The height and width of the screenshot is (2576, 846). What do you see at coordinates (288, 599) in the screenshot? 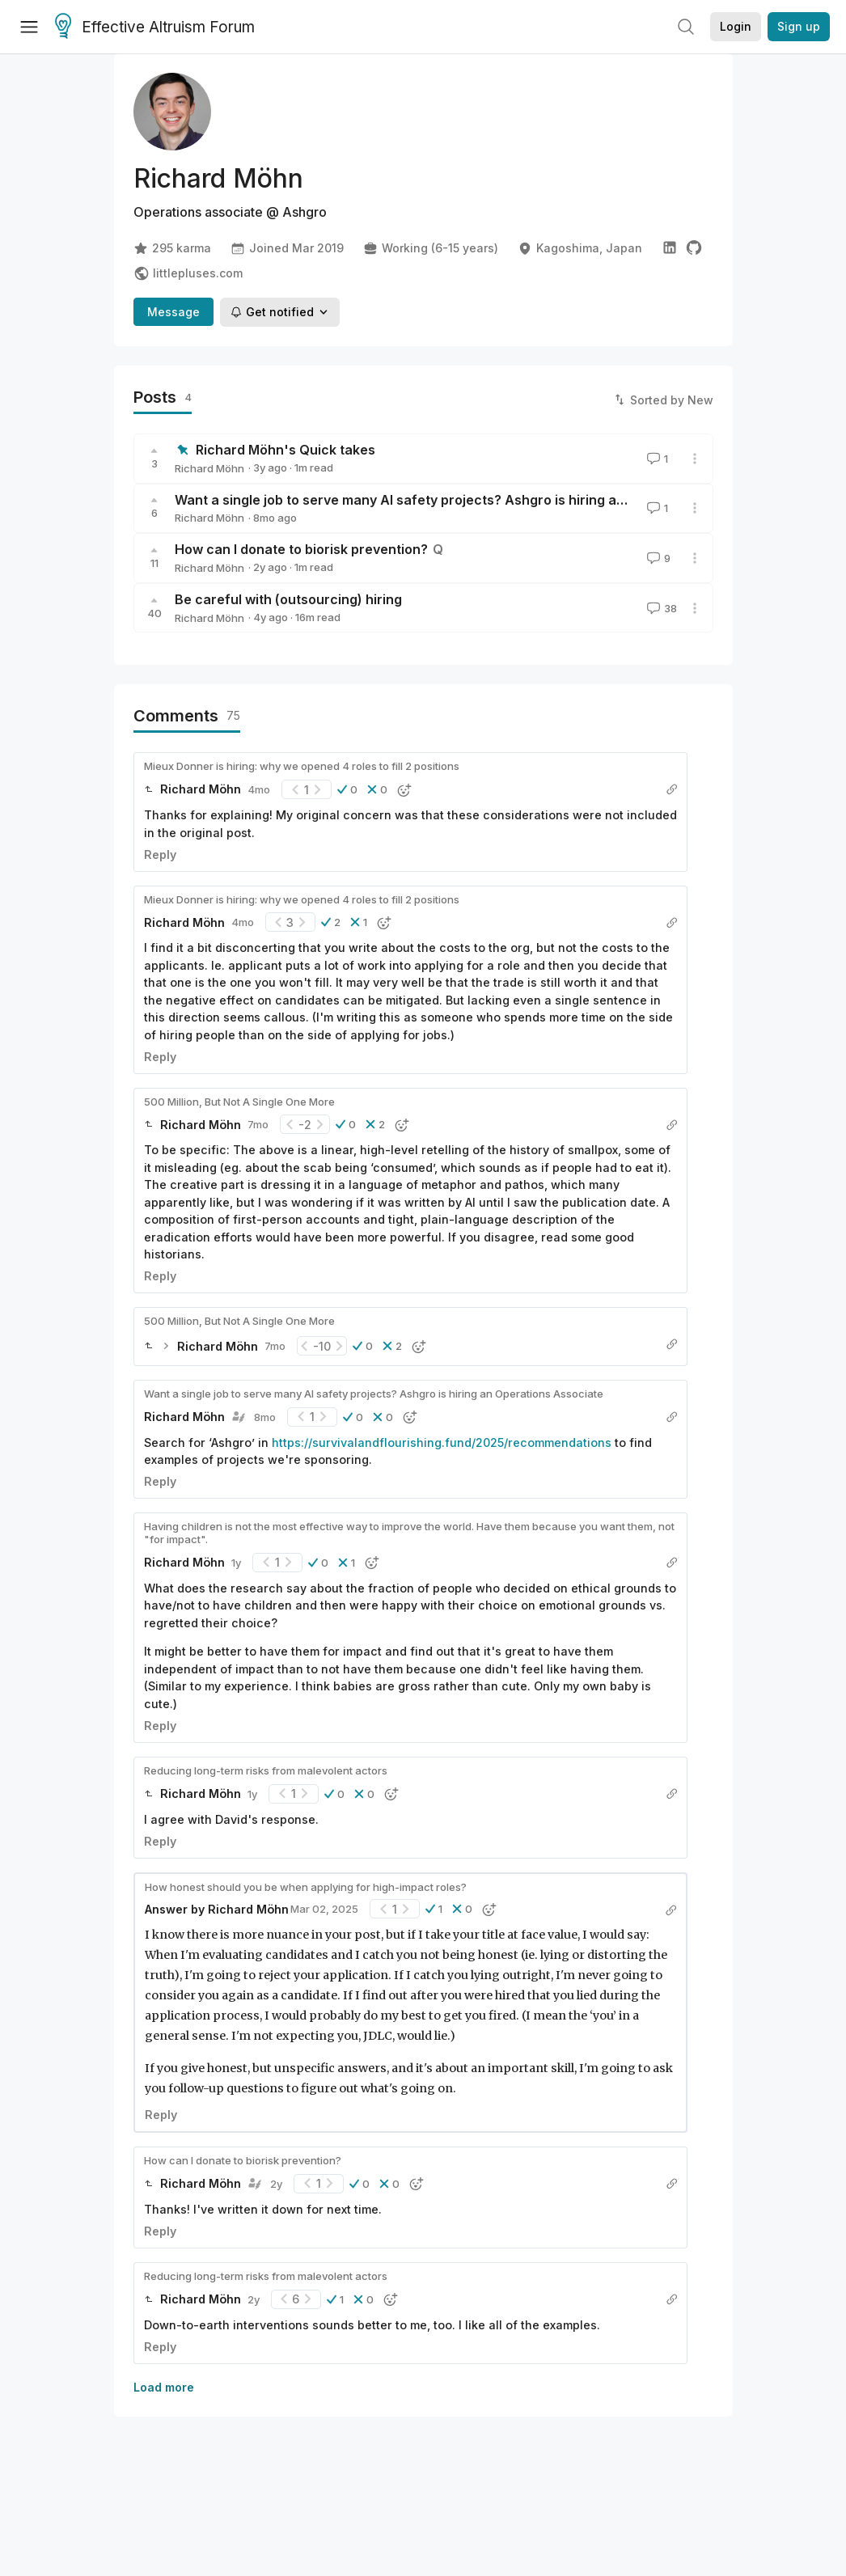
I see `Be careful with (outsourcing) hiring` at bounding box center [288, 599].